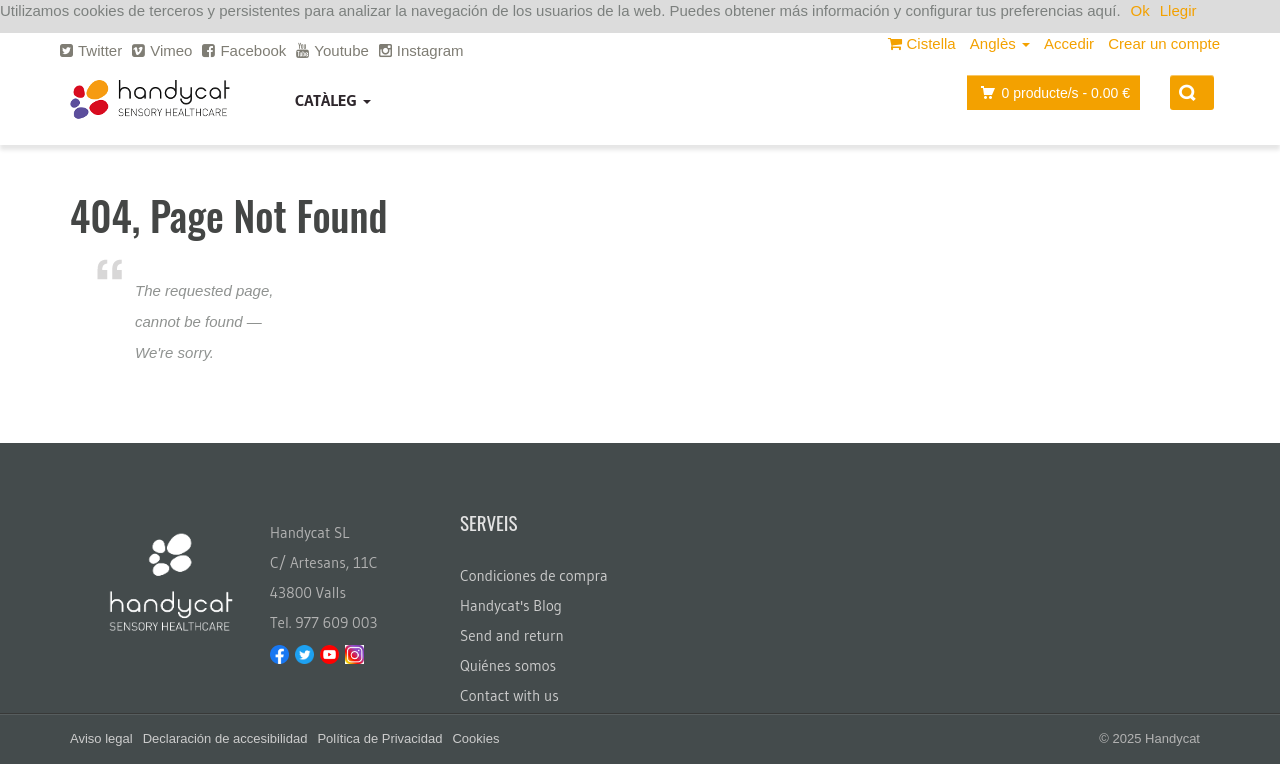  What do you see at coordinates (1050, 92) in the screenshot?
I see `producte/s -` at bounding box center [1050, 92].